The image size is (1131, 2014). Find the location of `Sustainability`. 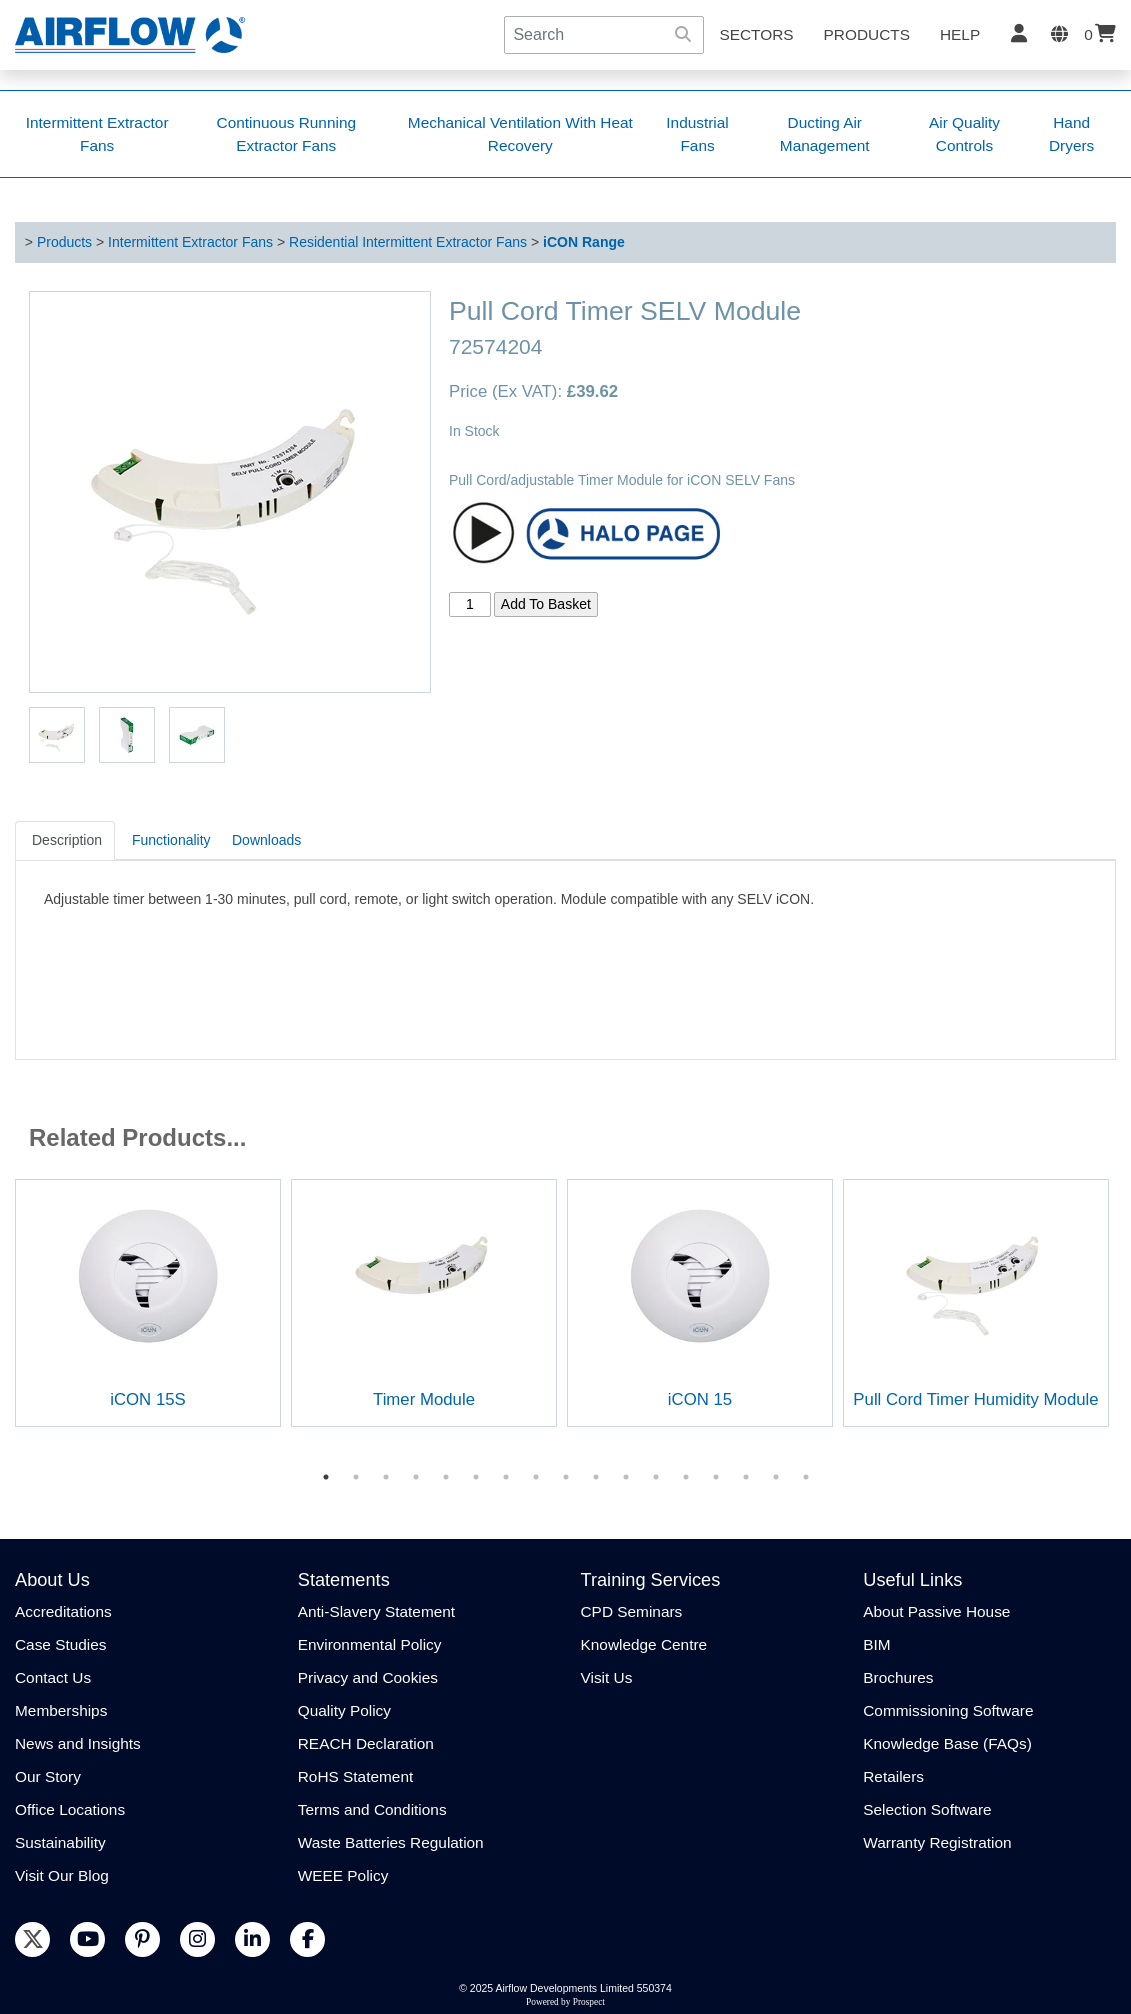

Sustainability is located at coordinates (60, 1842).